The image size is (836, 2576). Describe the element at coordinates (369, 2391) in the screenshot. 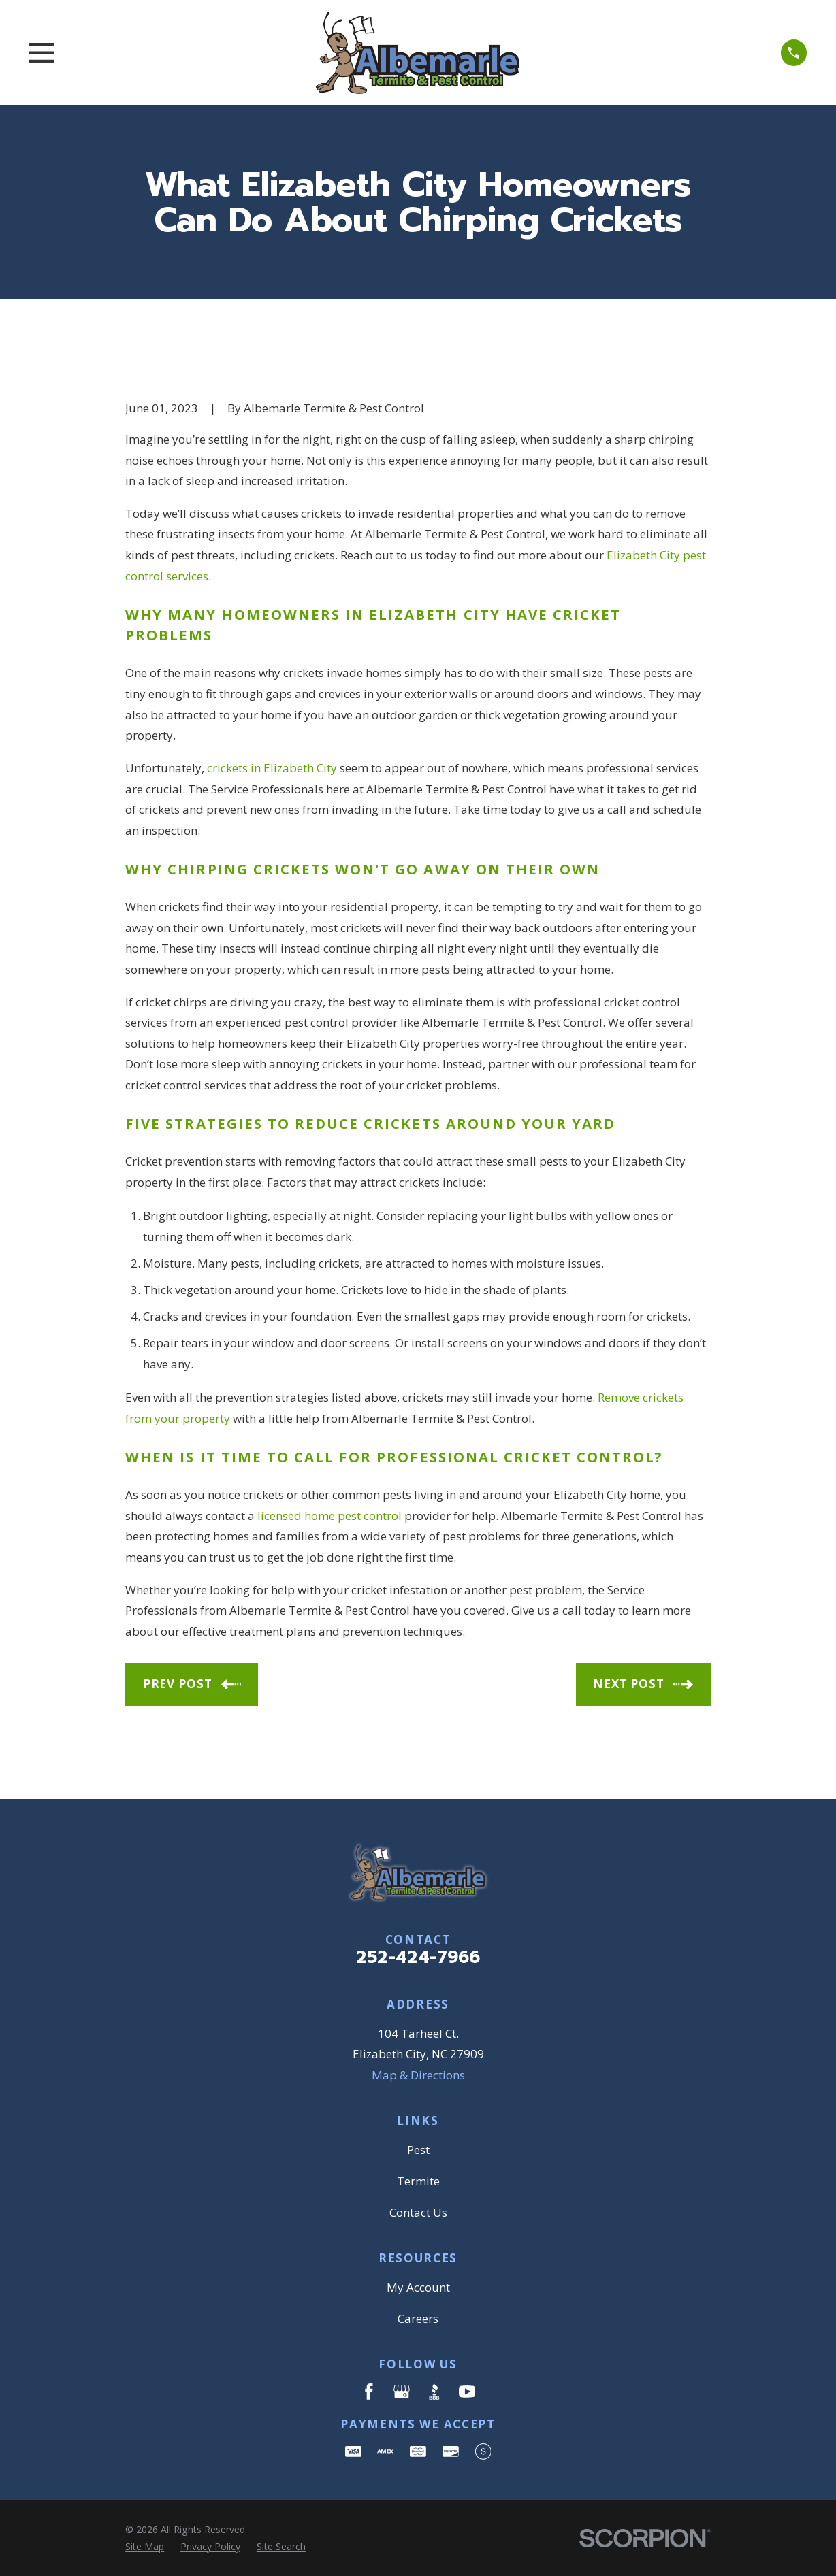

I see `[Facebook]` at that location.